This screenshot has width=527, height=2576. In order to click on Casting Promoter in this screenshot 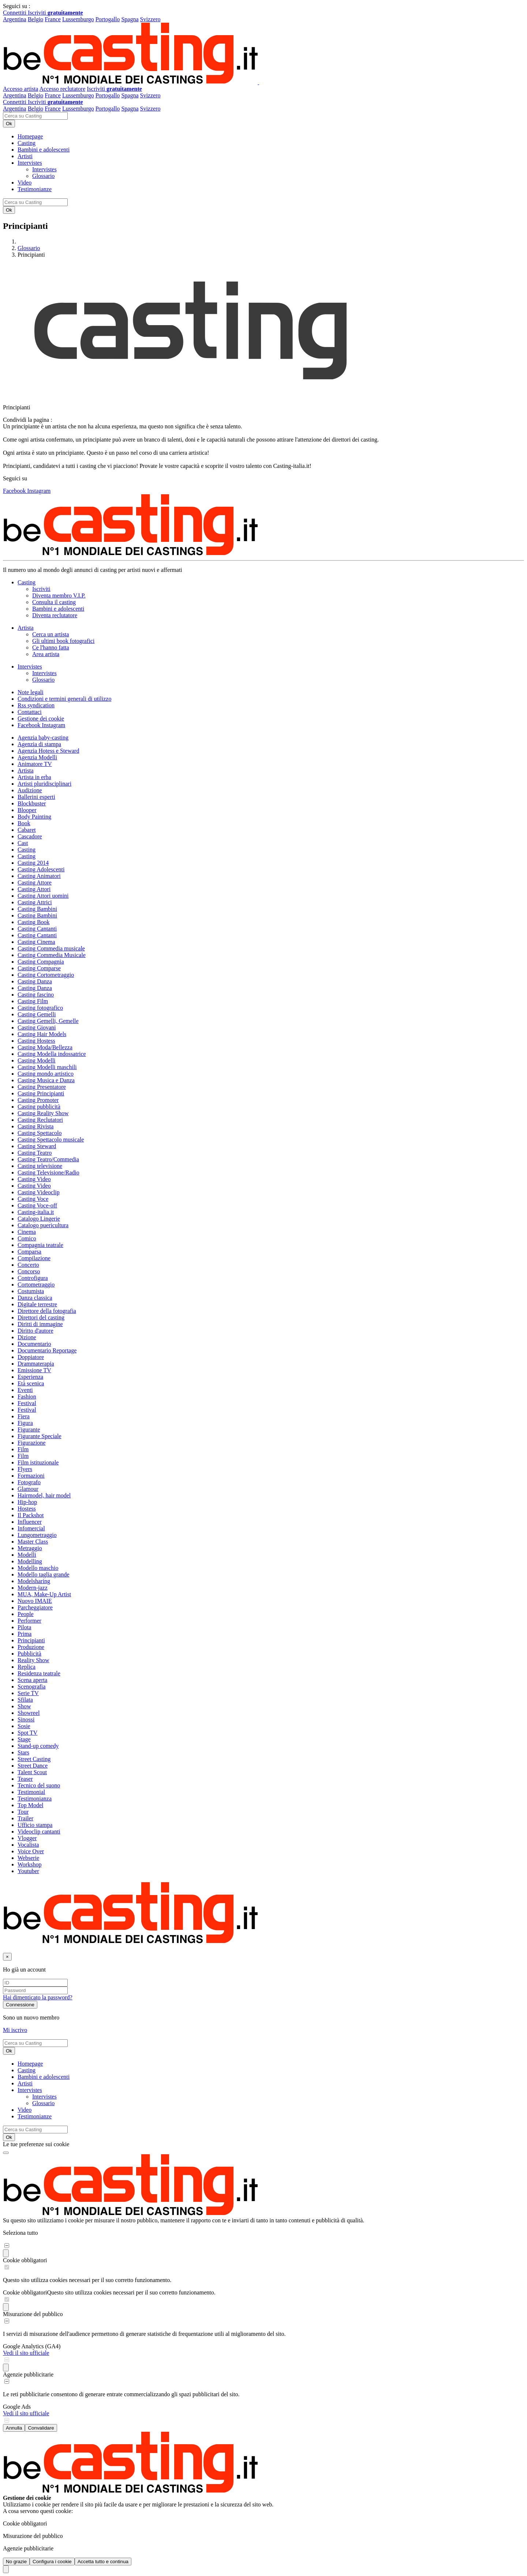, I will do `click(38, 1100)`.